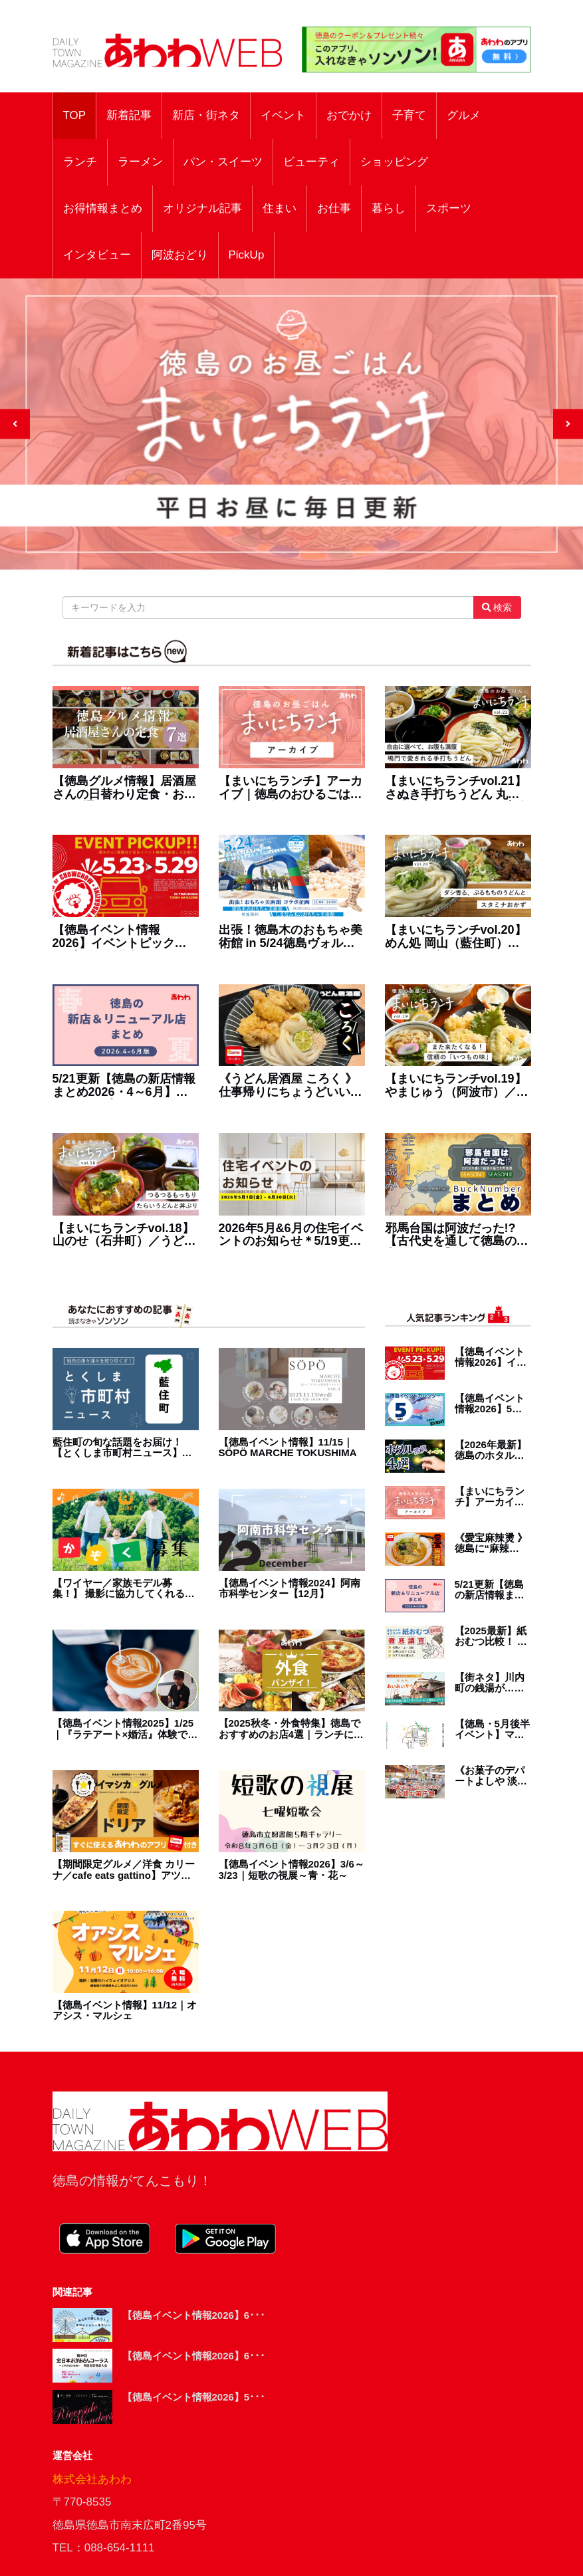  What do you see at coordinates (202, 208) in the screenshot?
I see `オリジナル記事` at bounding box center [202, 208].